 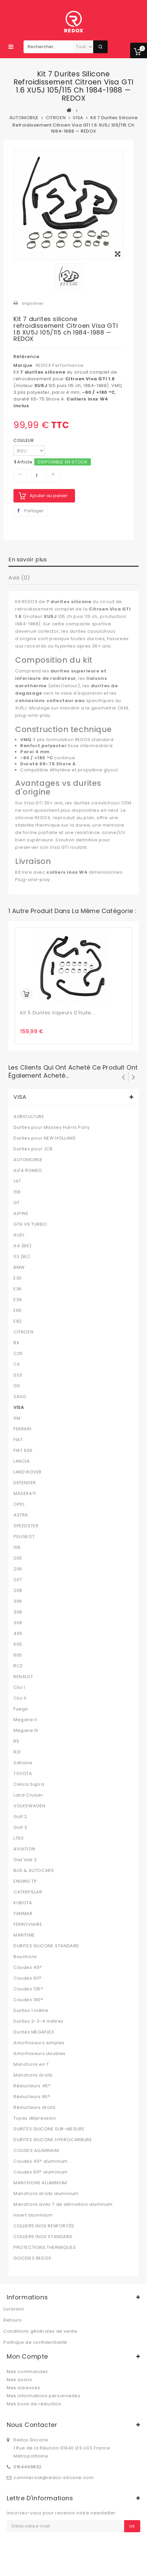 What do you see at coordinates (48, 2129) in the screenshot?
I see `DURITES SILICONE SUR-MESURE` at bounding box center [48, 2129].